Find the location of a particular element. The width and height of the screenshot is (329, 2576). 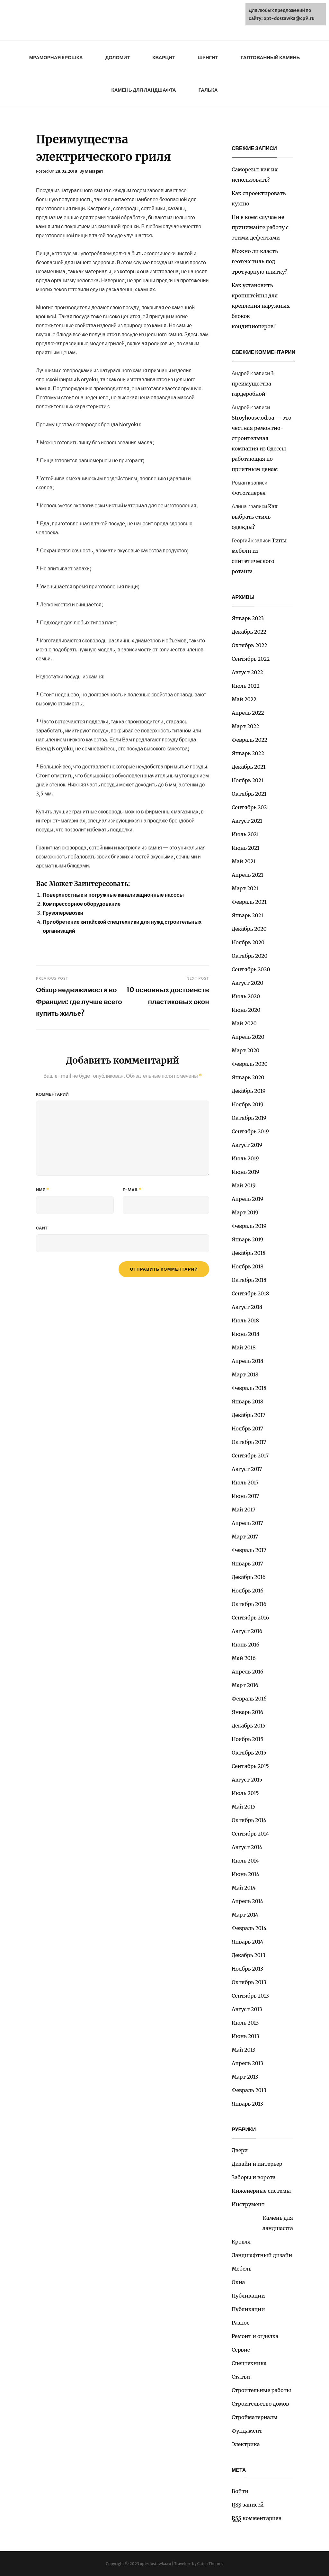

Ноябрь 2017 is located at coordinates (247, 1428).